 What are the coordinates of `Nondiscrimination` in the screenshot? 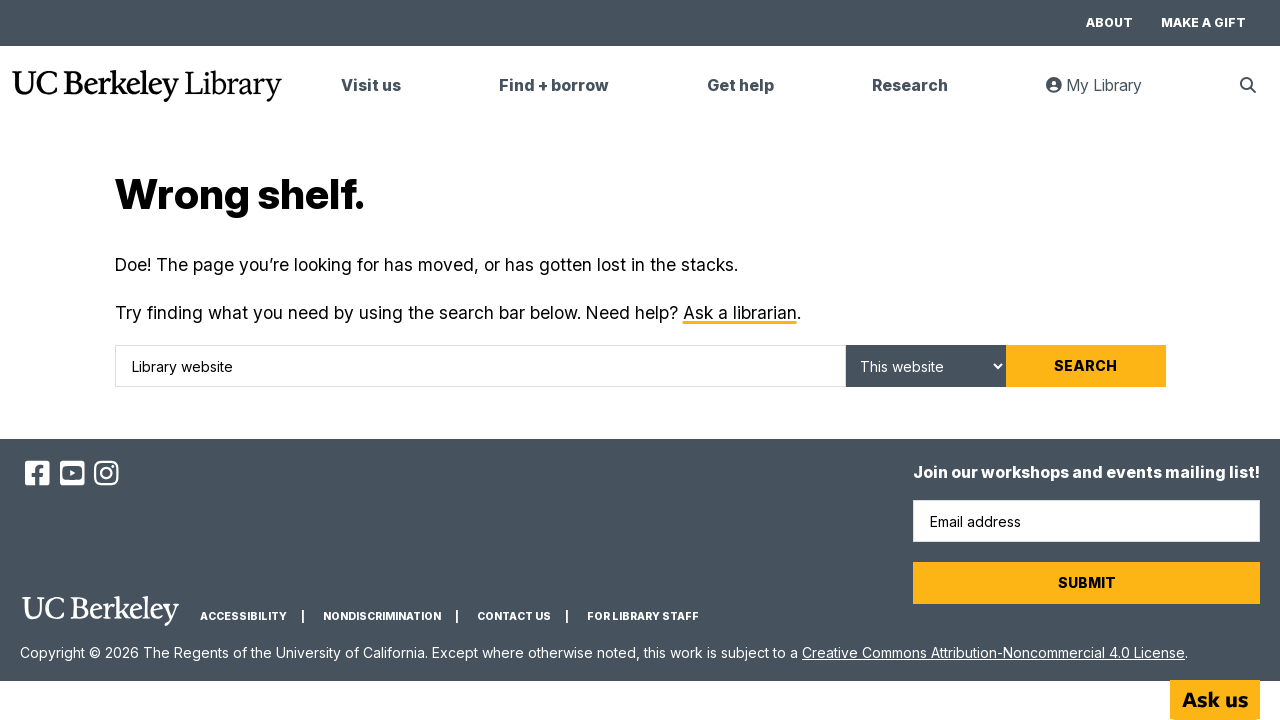 It's located at (382, 616).